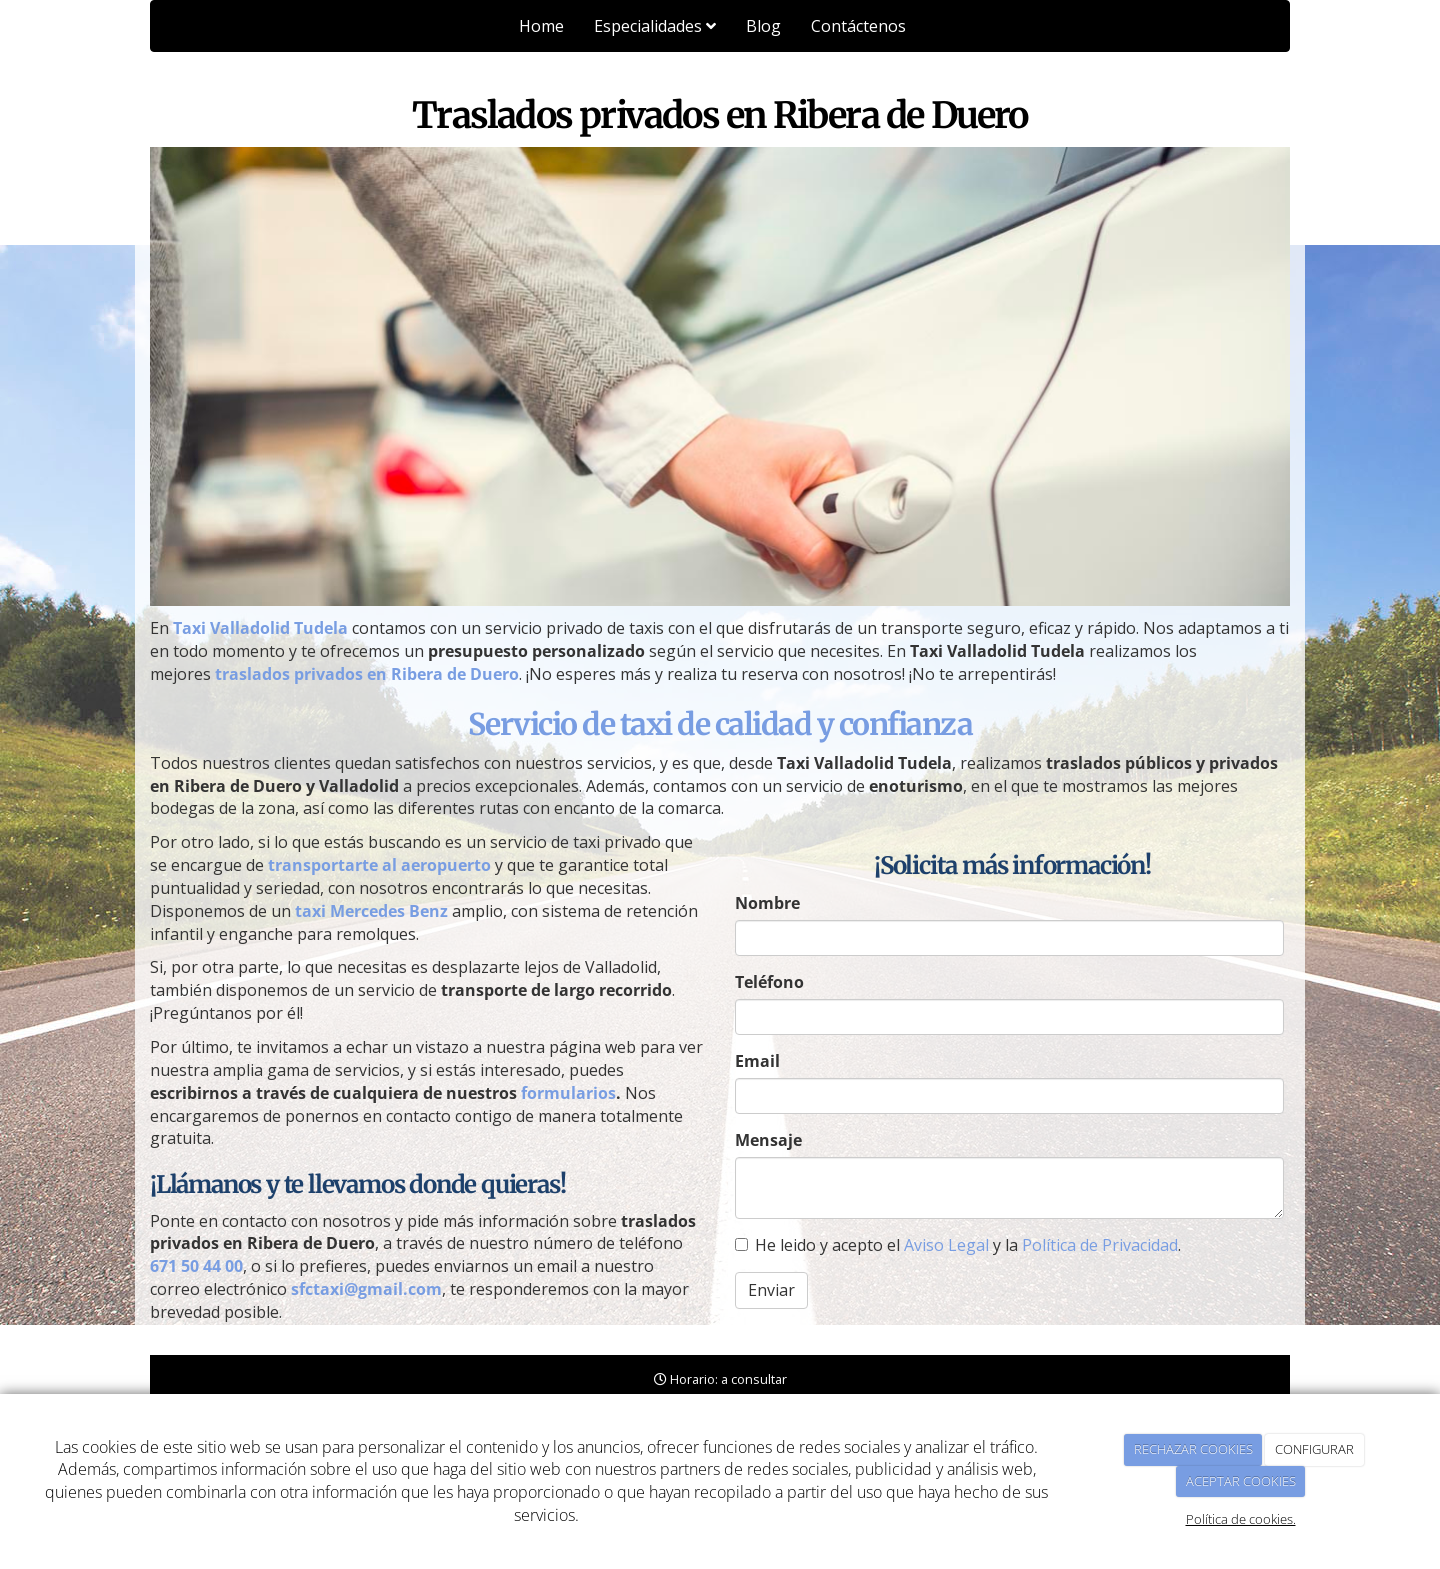 This screenshot has width=1440, height=1569. I want to click on Home, so click(541, 26).